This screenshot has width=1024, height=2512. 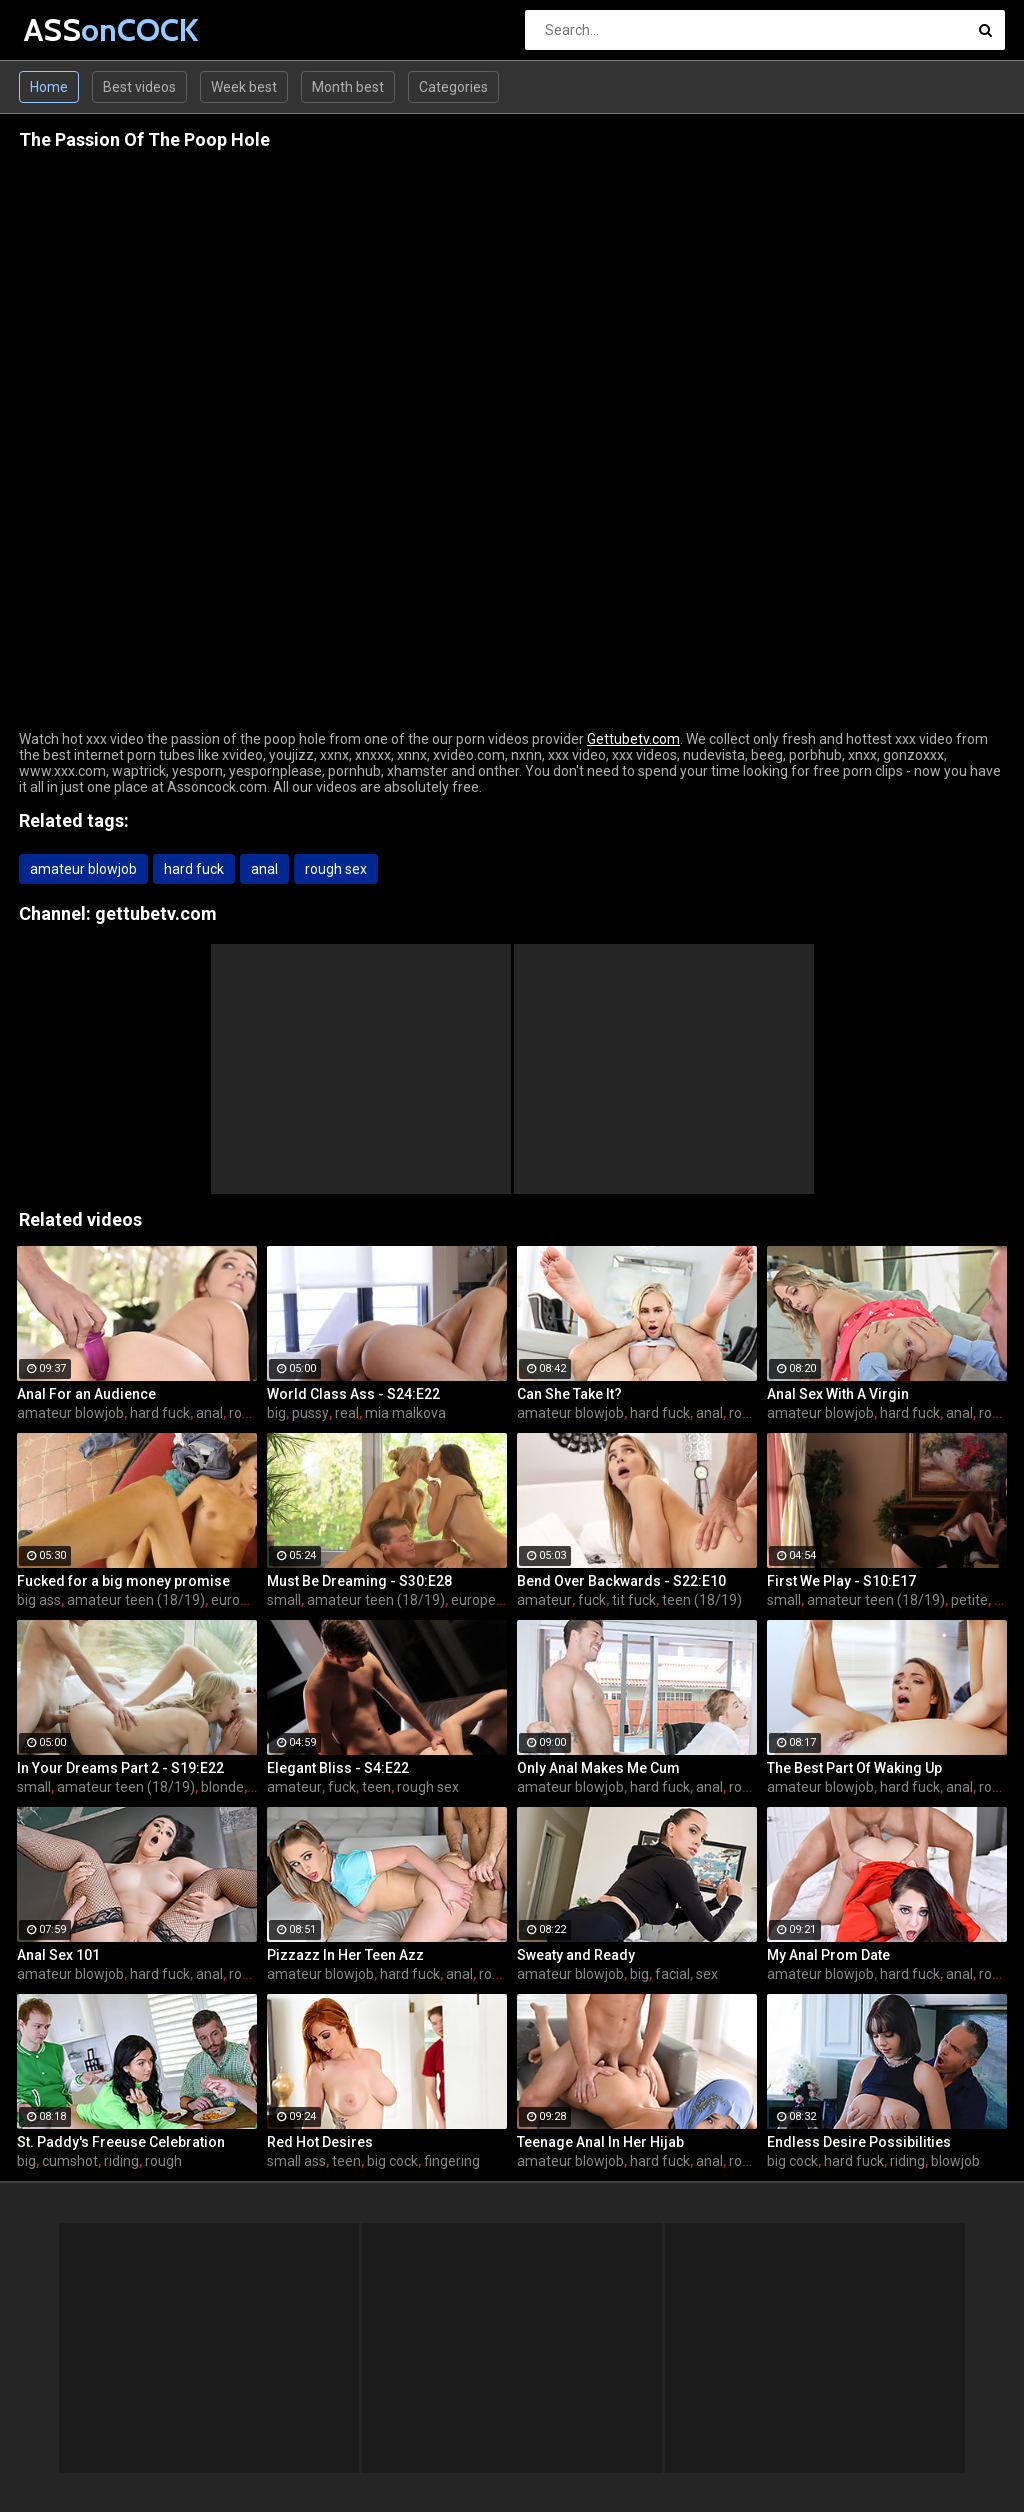 I want to click on St. Paddy's Freeuse Celebration, so click(x=121, y=2142).